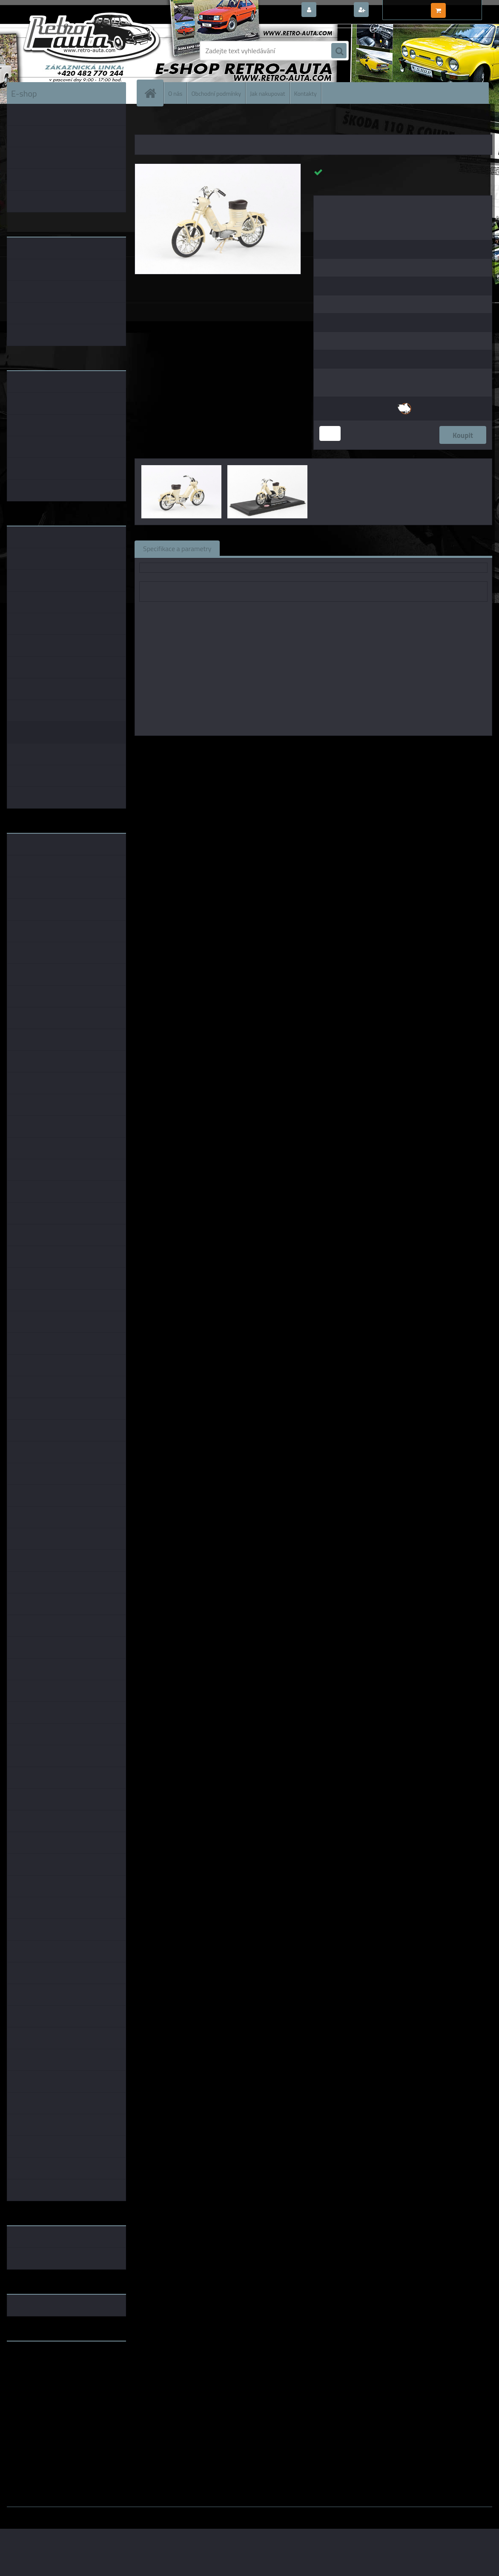  Describe the element at coordinates (37, 2375) in the screenshot. I see `www.skodaklasik.cz` at that location.